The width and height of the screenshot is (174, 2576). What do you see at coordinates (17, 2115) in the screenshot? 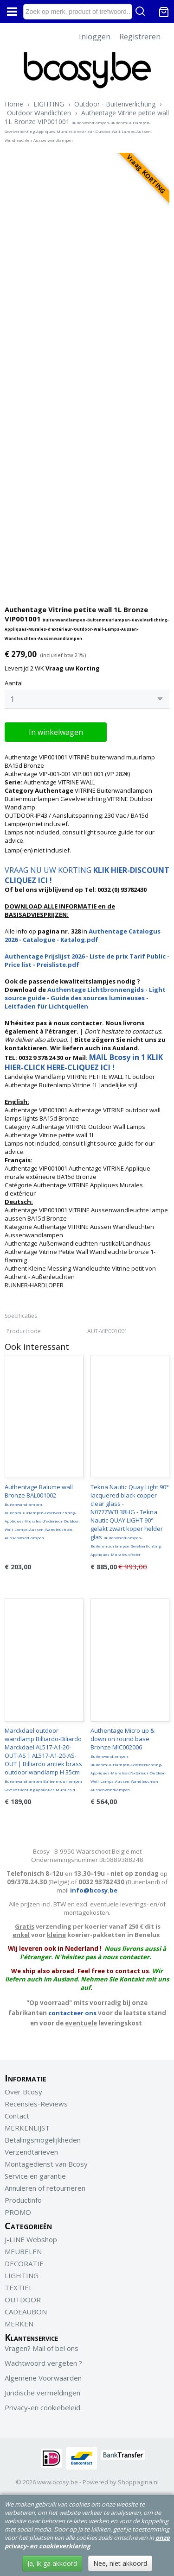
I see `Contact` at bounding box center [17, 2115].